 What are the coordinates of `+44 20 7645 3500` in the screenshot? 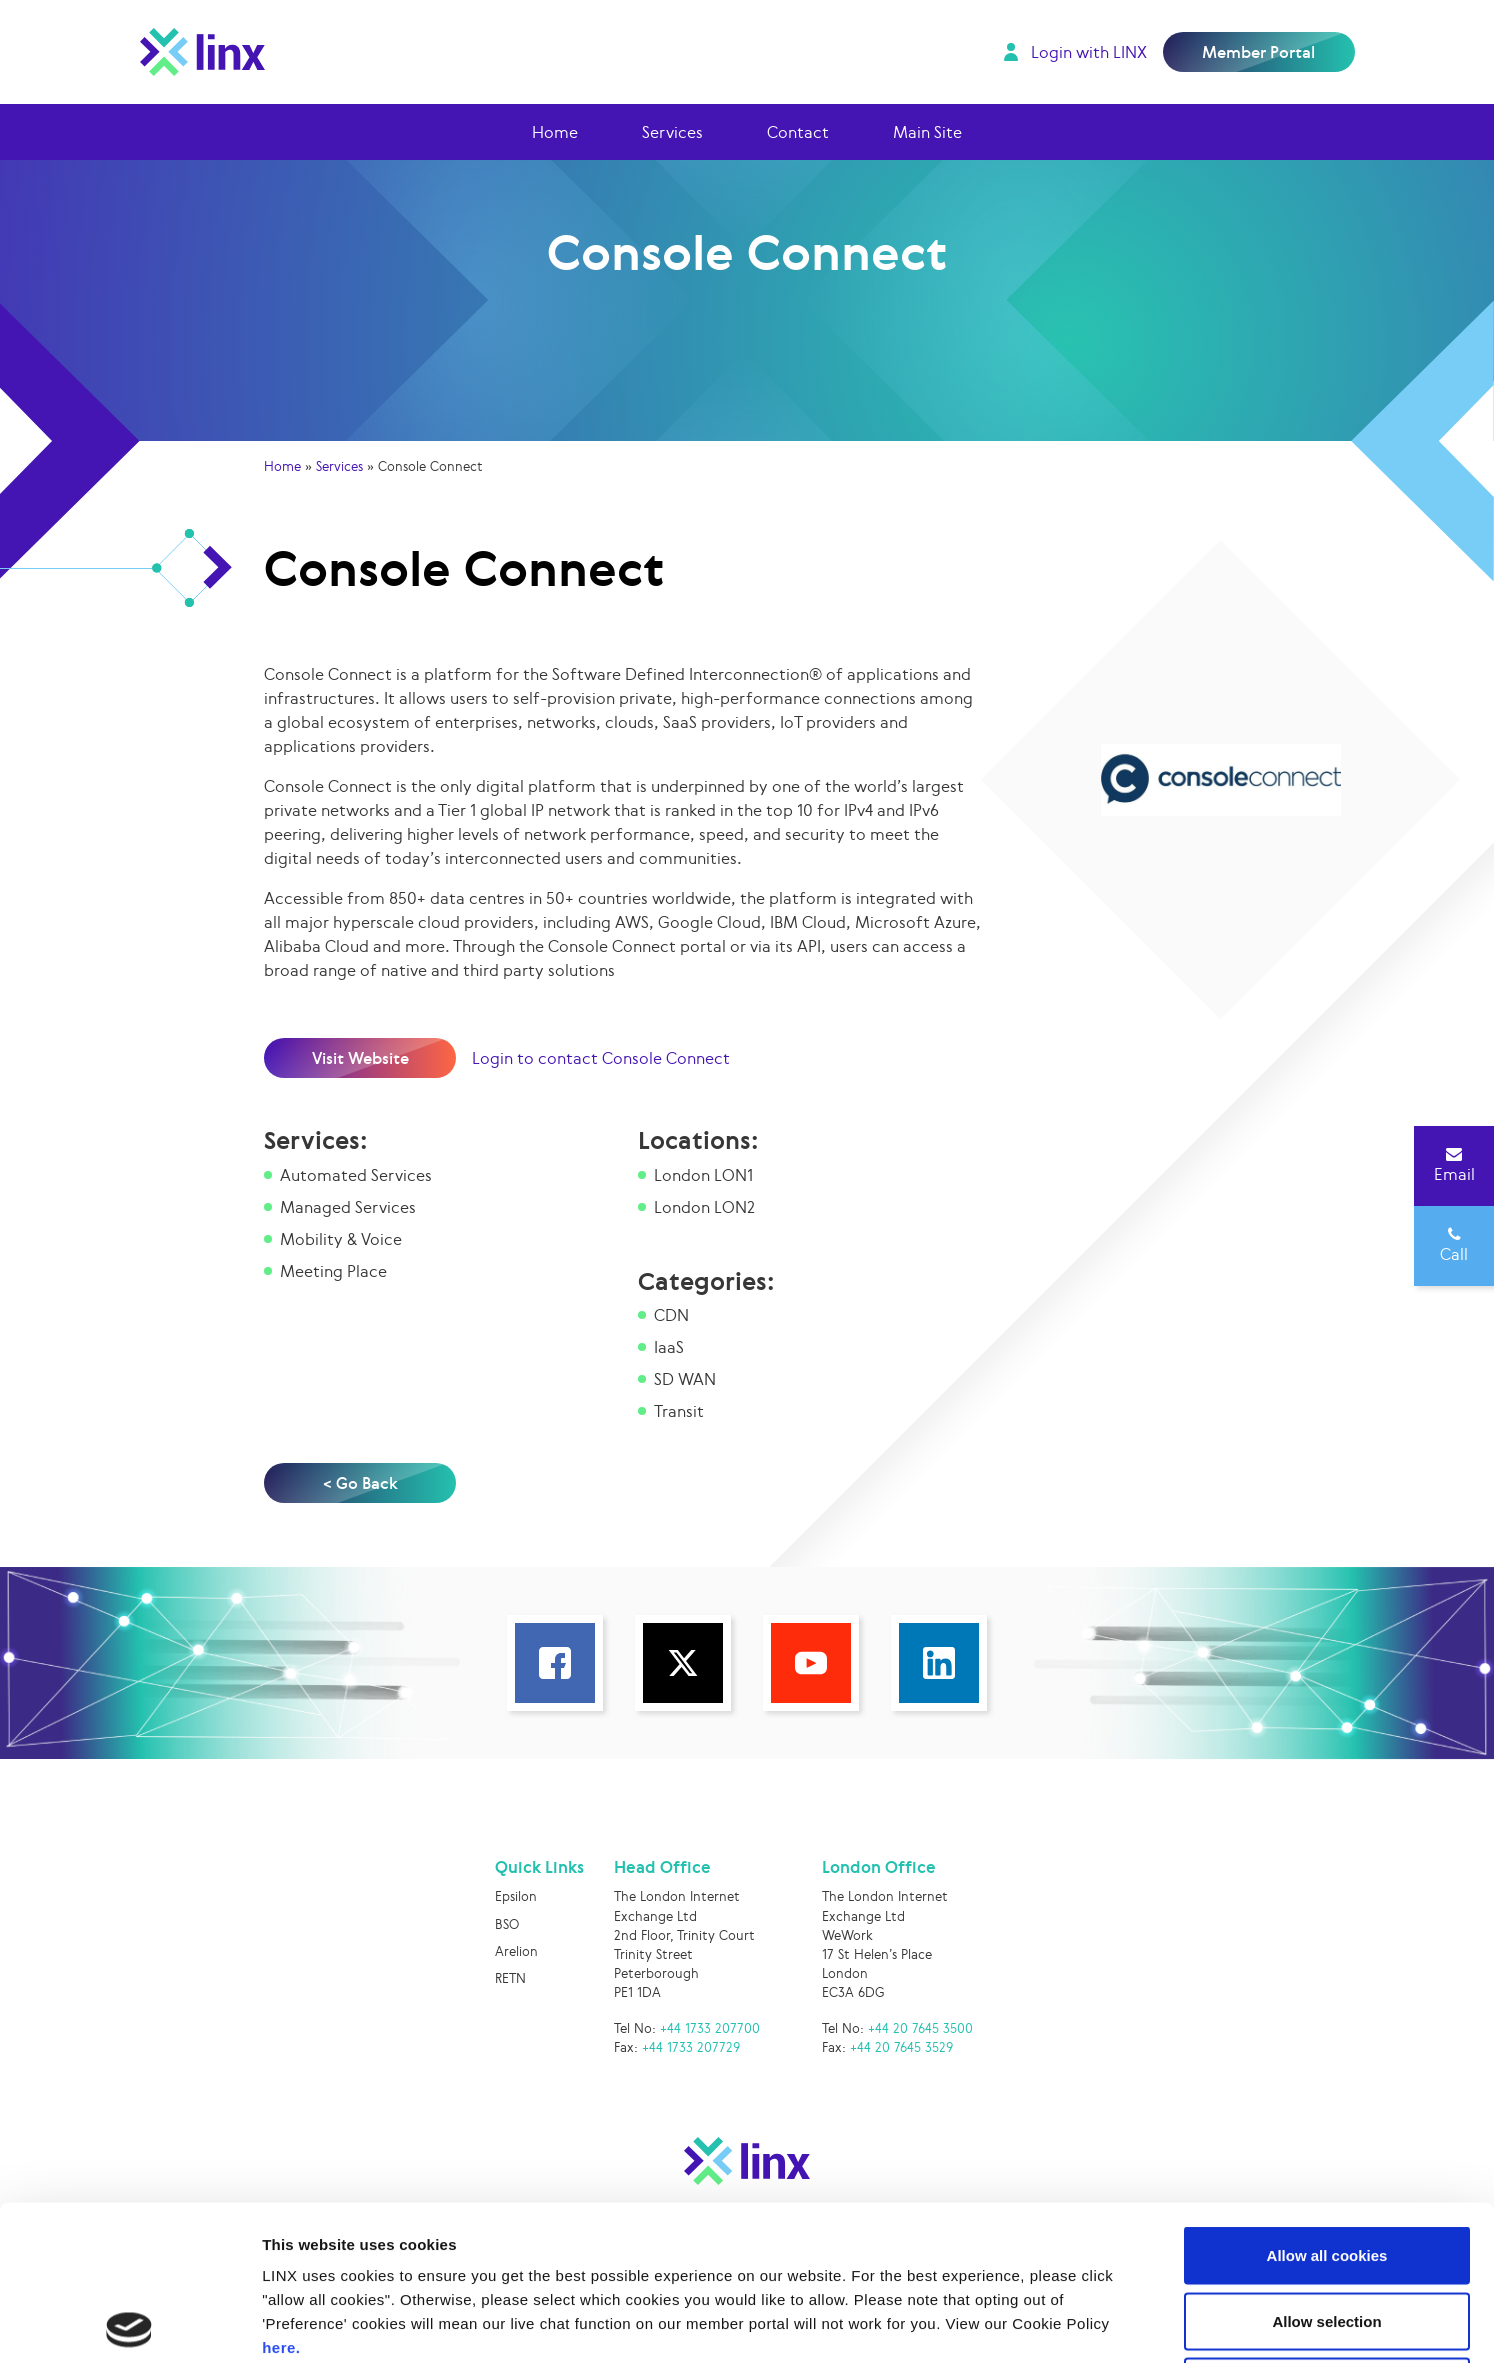 It's located at (920, 2028).